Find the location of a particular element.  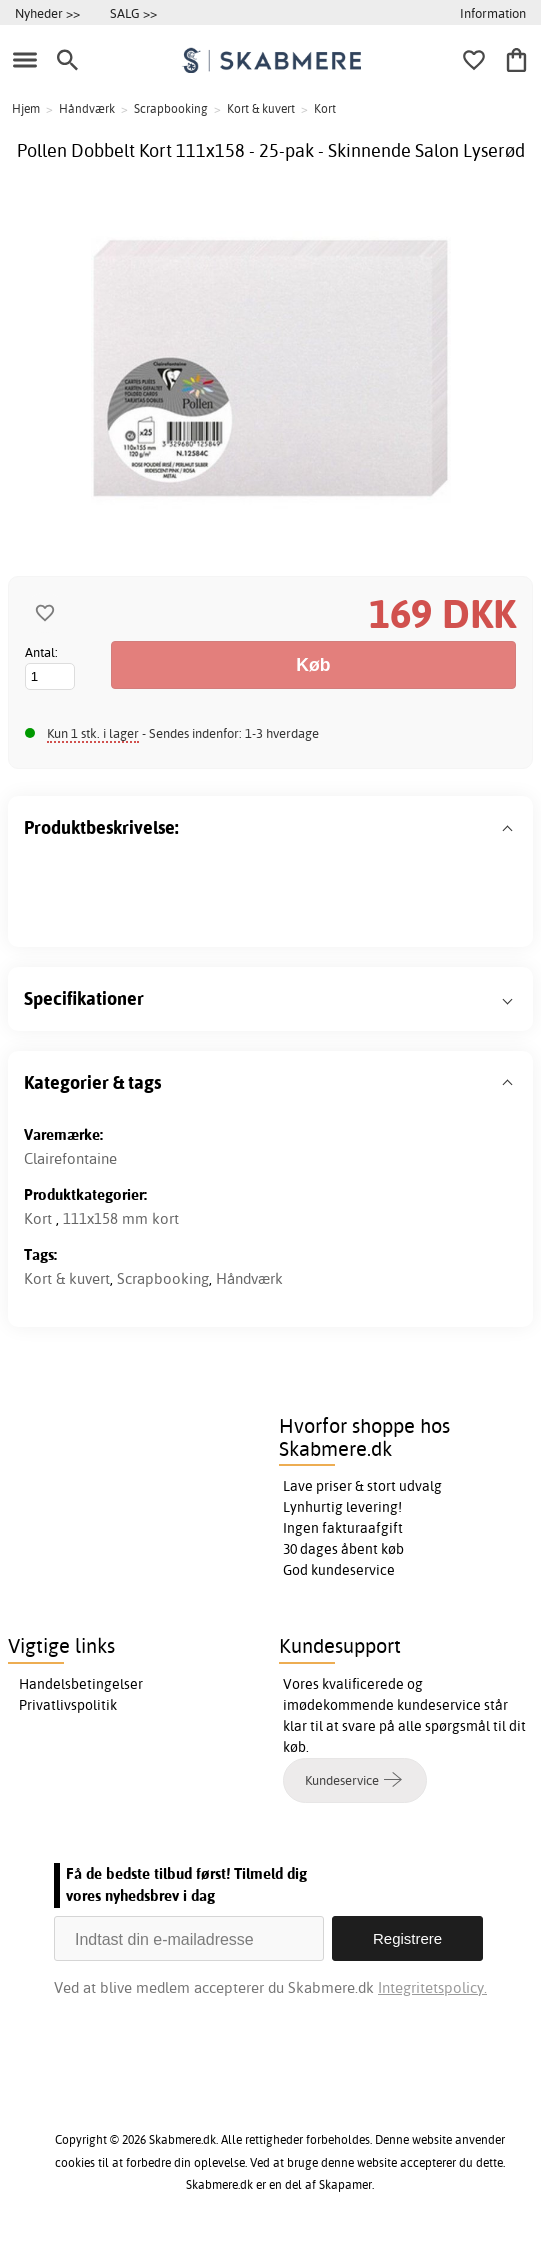

Clairefontaine is located at coordinates (70, 1158).